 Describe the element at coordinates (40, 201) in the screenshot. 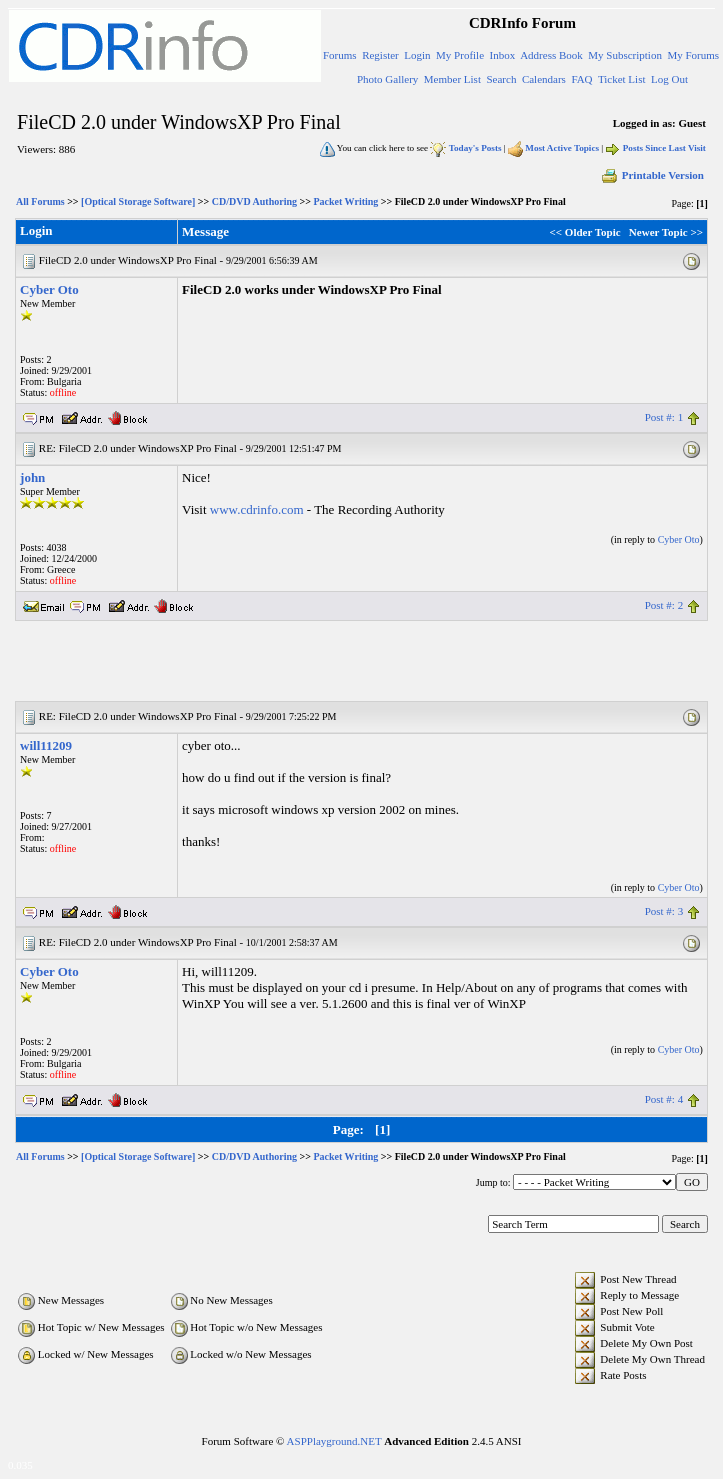

I see `All Forums` at that location.